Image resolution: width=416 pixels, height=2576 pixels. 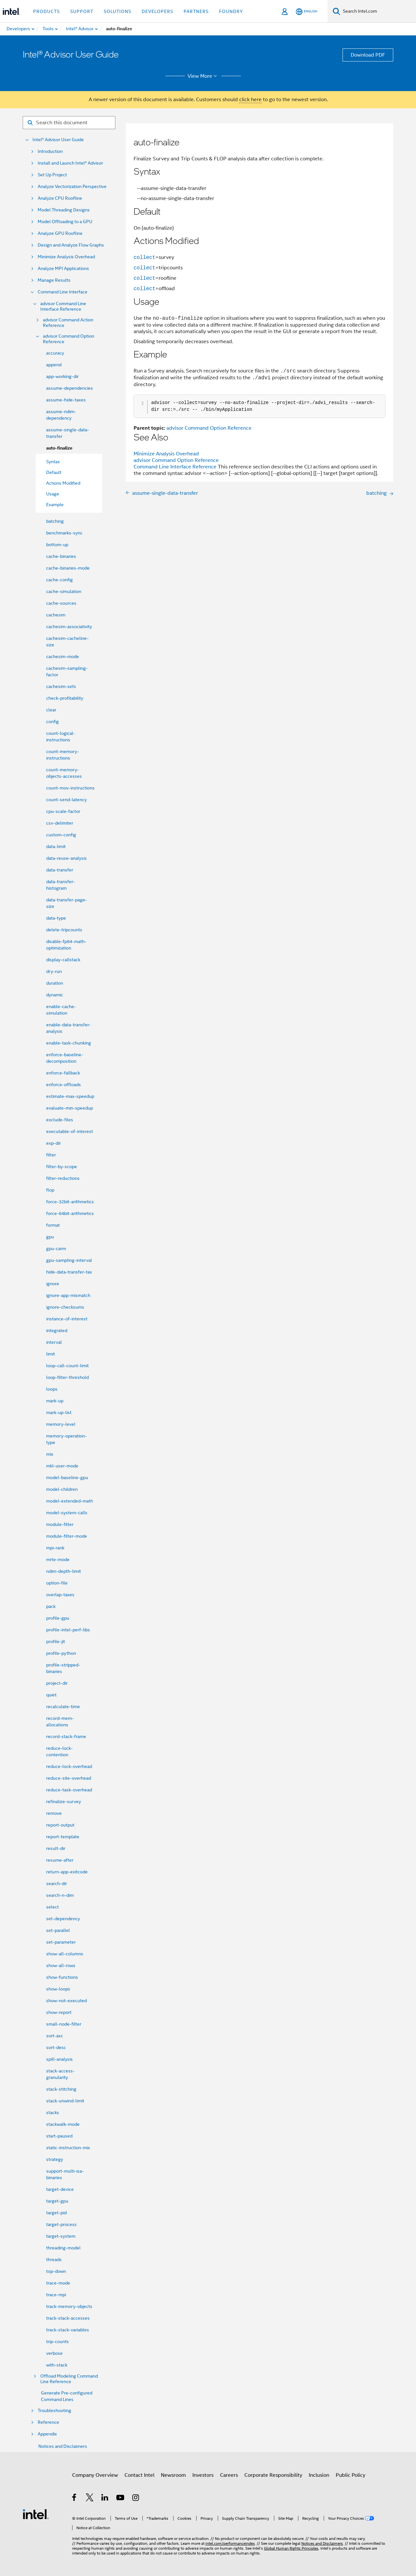 What do you see at coordinates (60, 2236) in the screenshot?
I see `target-system` at bounding box center [60, 2236].